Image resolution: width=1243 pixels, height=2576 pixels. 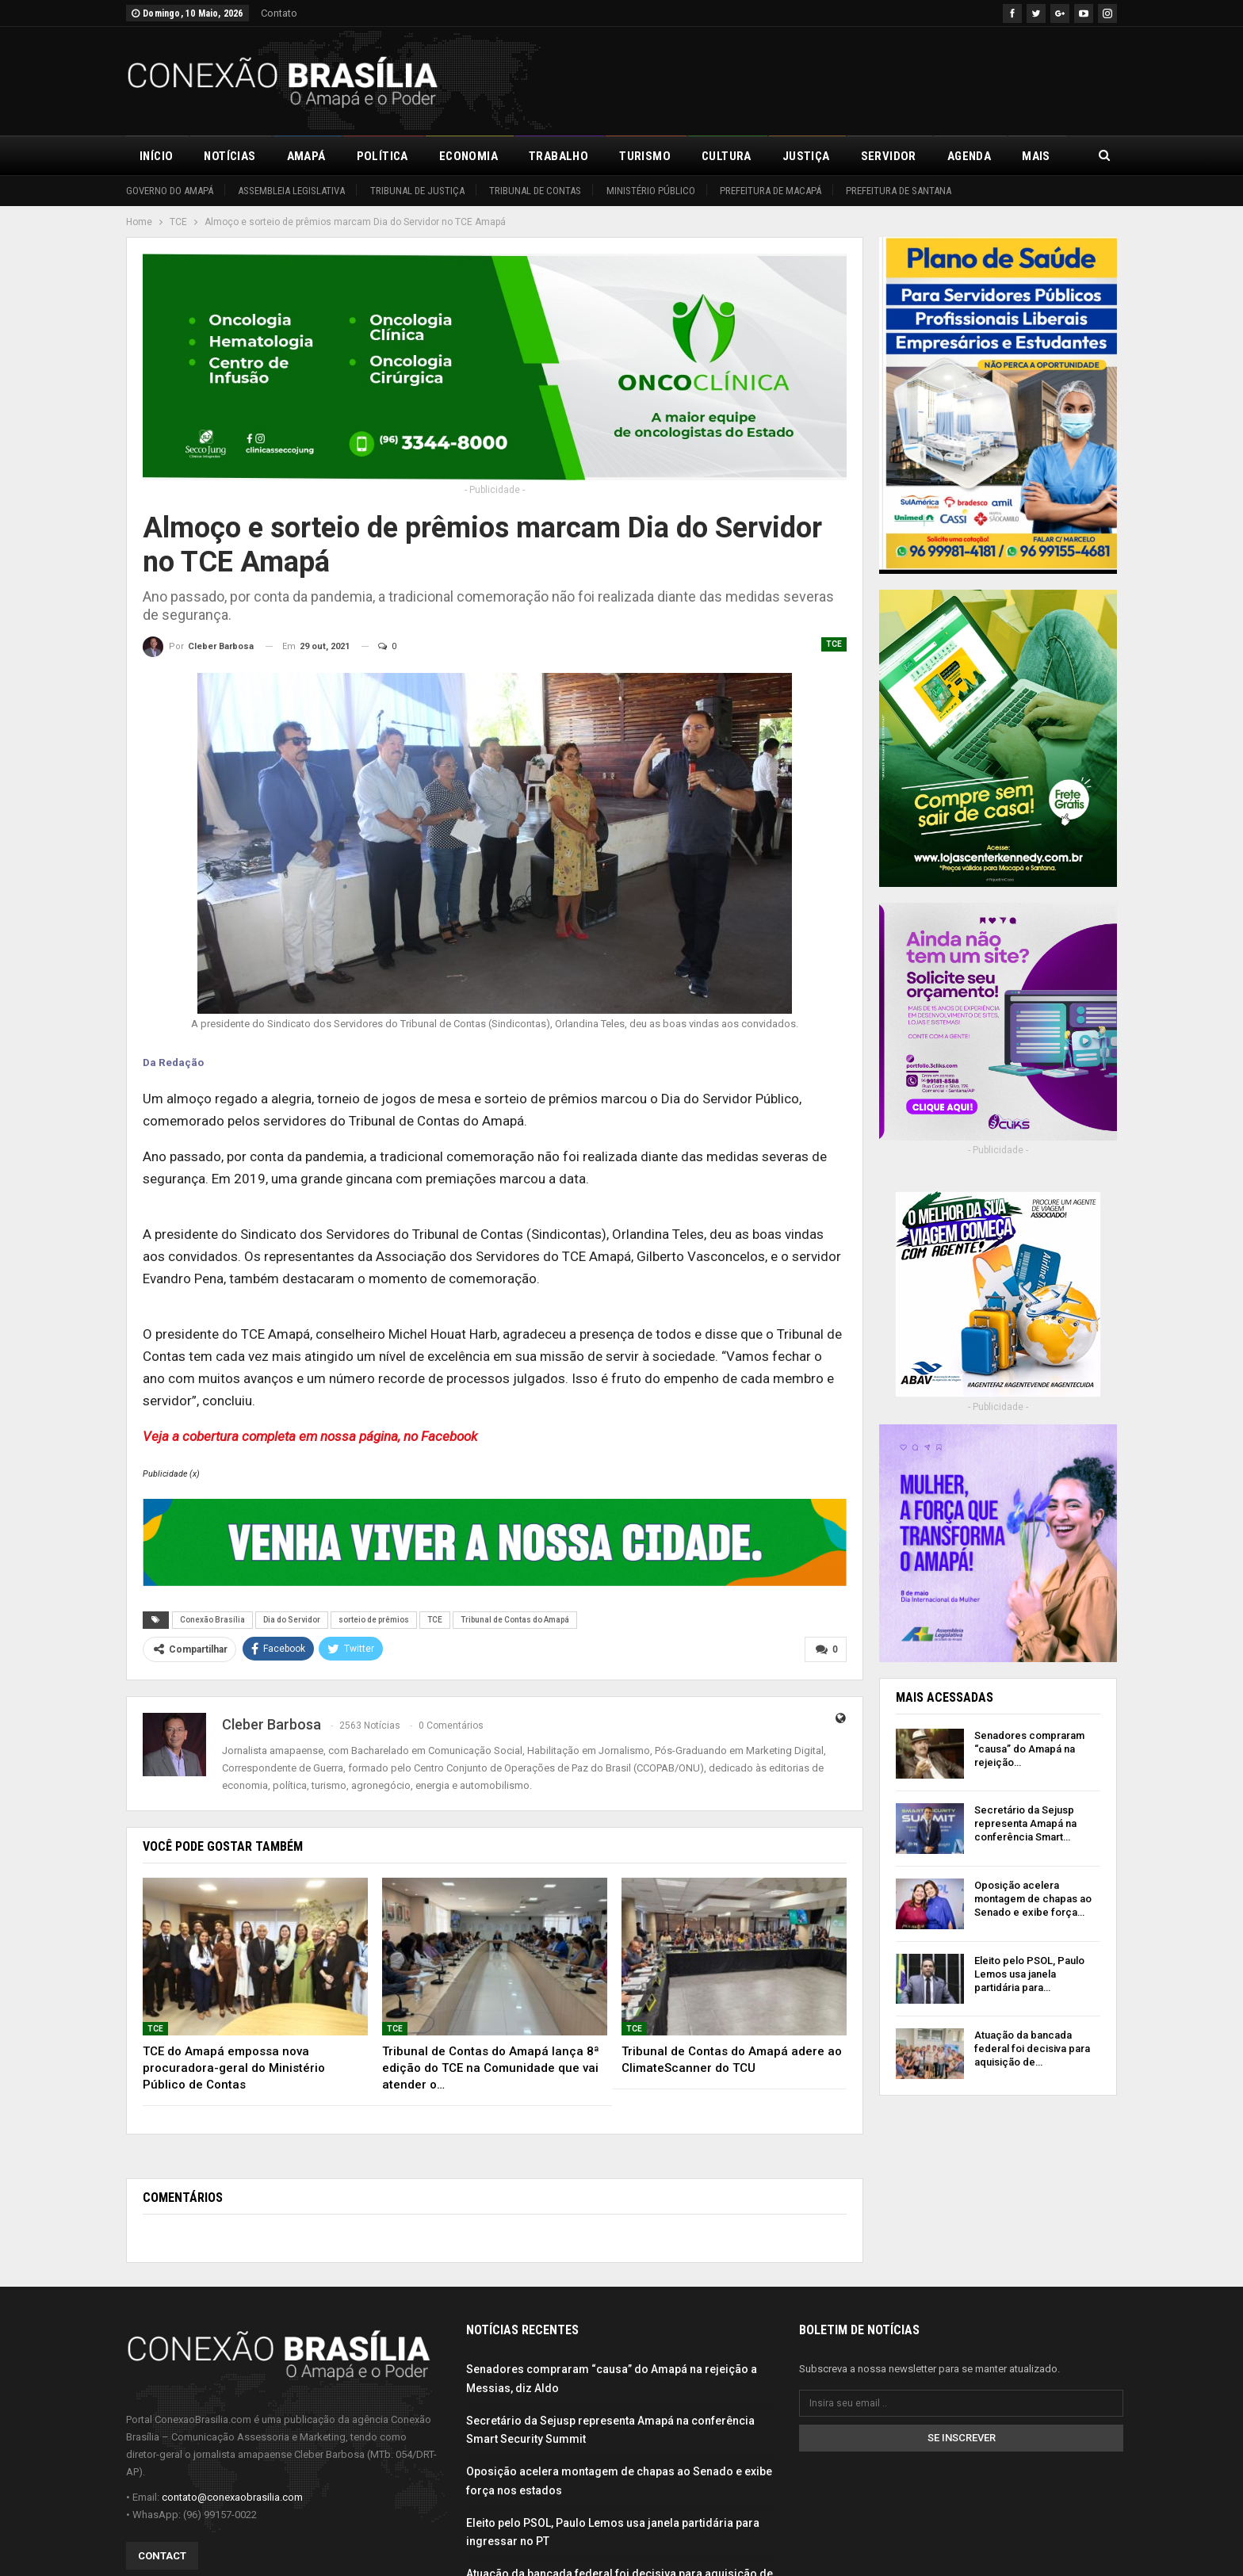 What do you see at coordinates (727, 156) in the screenshot?
I see `Cultura` at bounding box center [727, 156].